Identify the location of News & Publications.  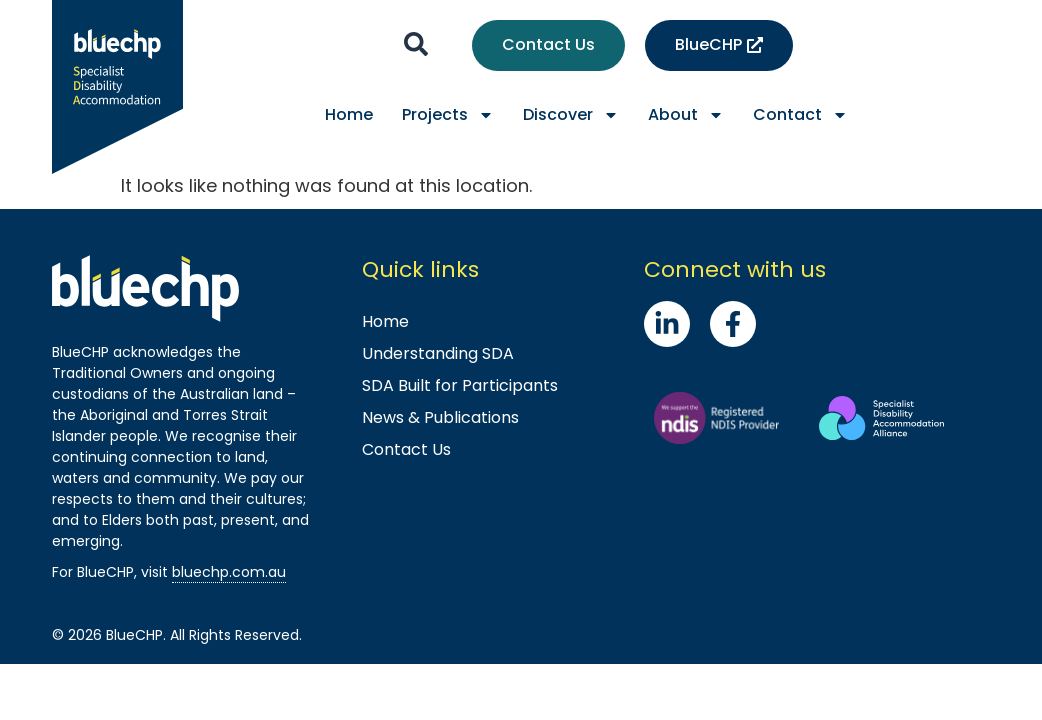
(440, 417).